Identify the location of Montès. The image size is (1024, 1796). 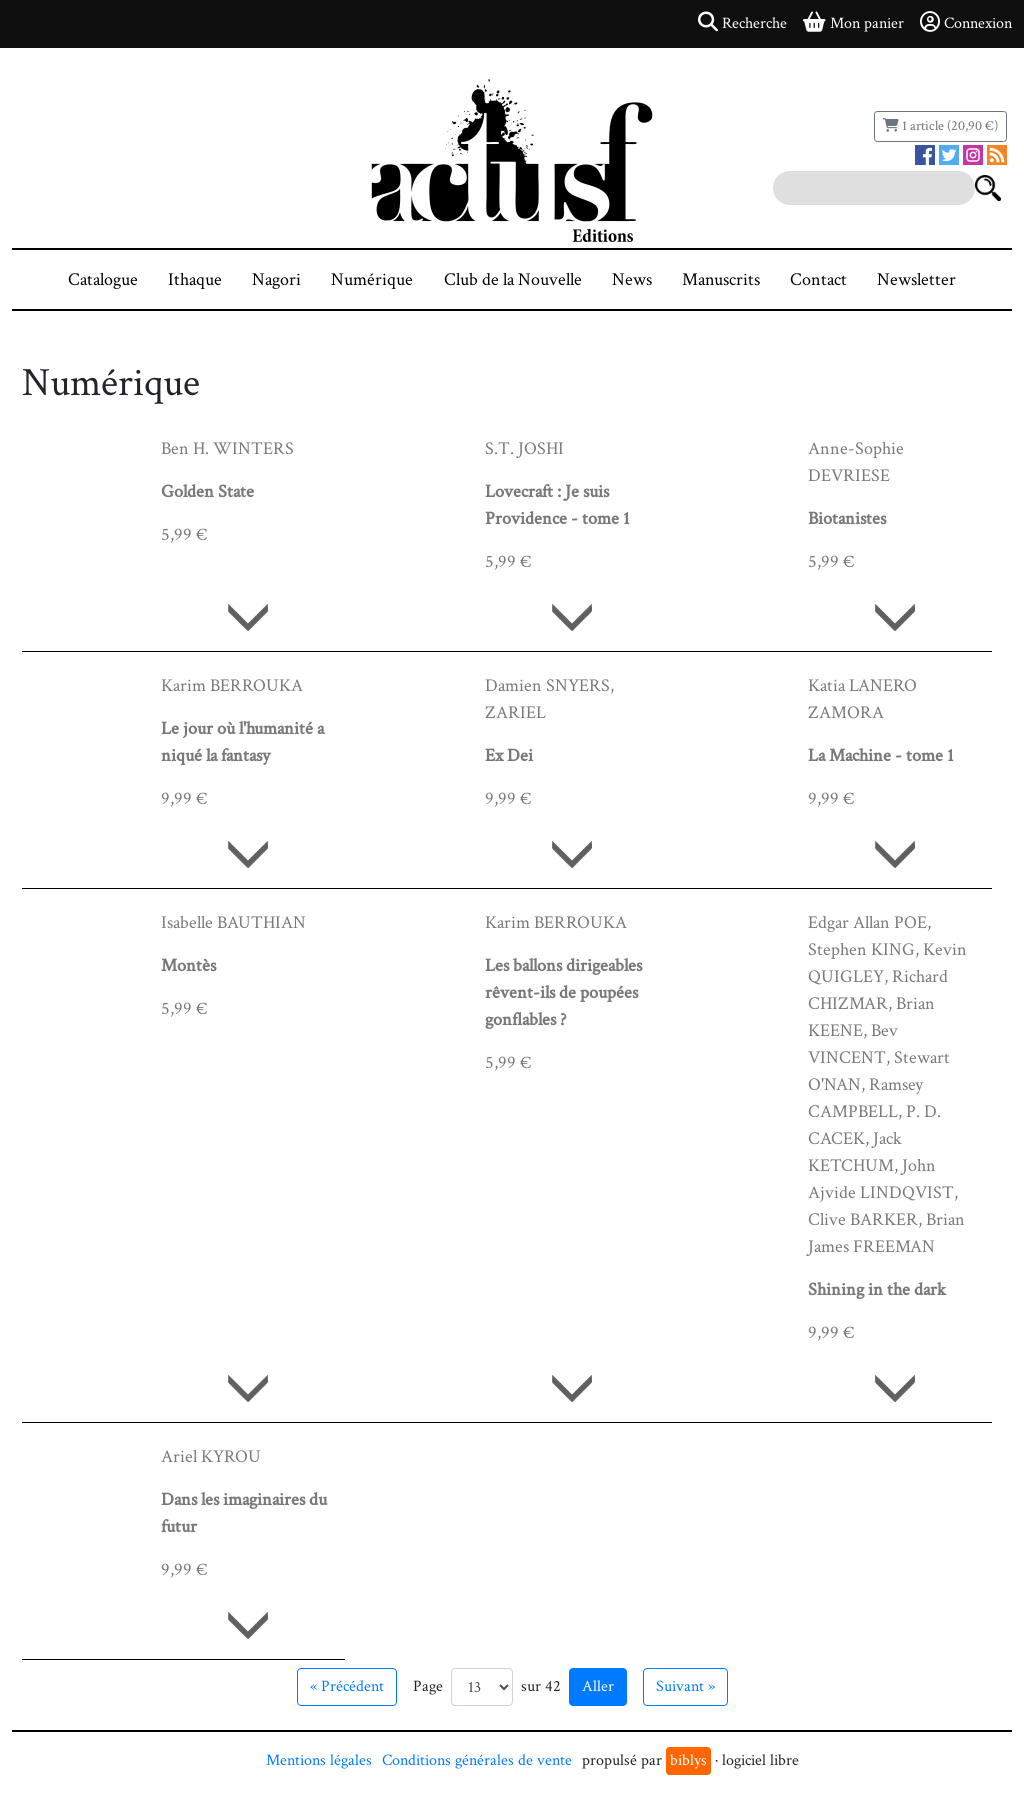
(188, 965).